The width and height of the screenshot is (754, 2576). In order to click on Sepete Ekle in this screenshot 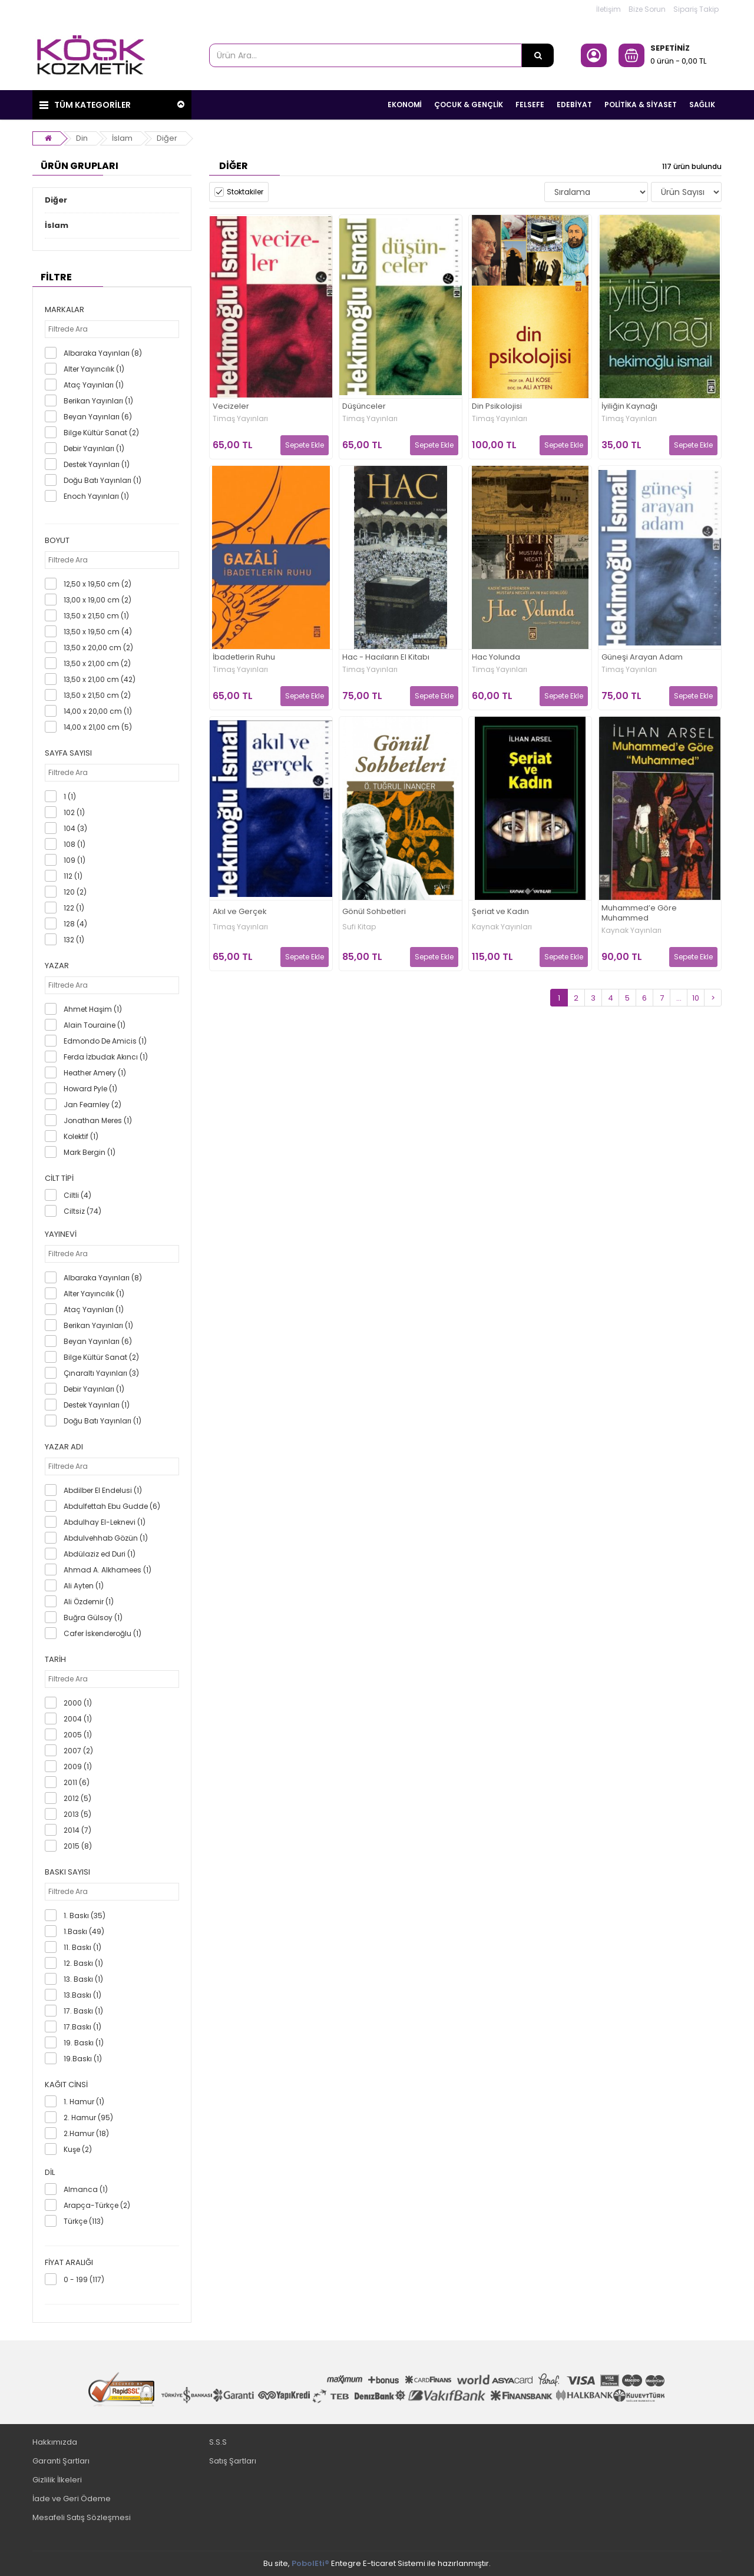, I will do `click(304, 445)`.